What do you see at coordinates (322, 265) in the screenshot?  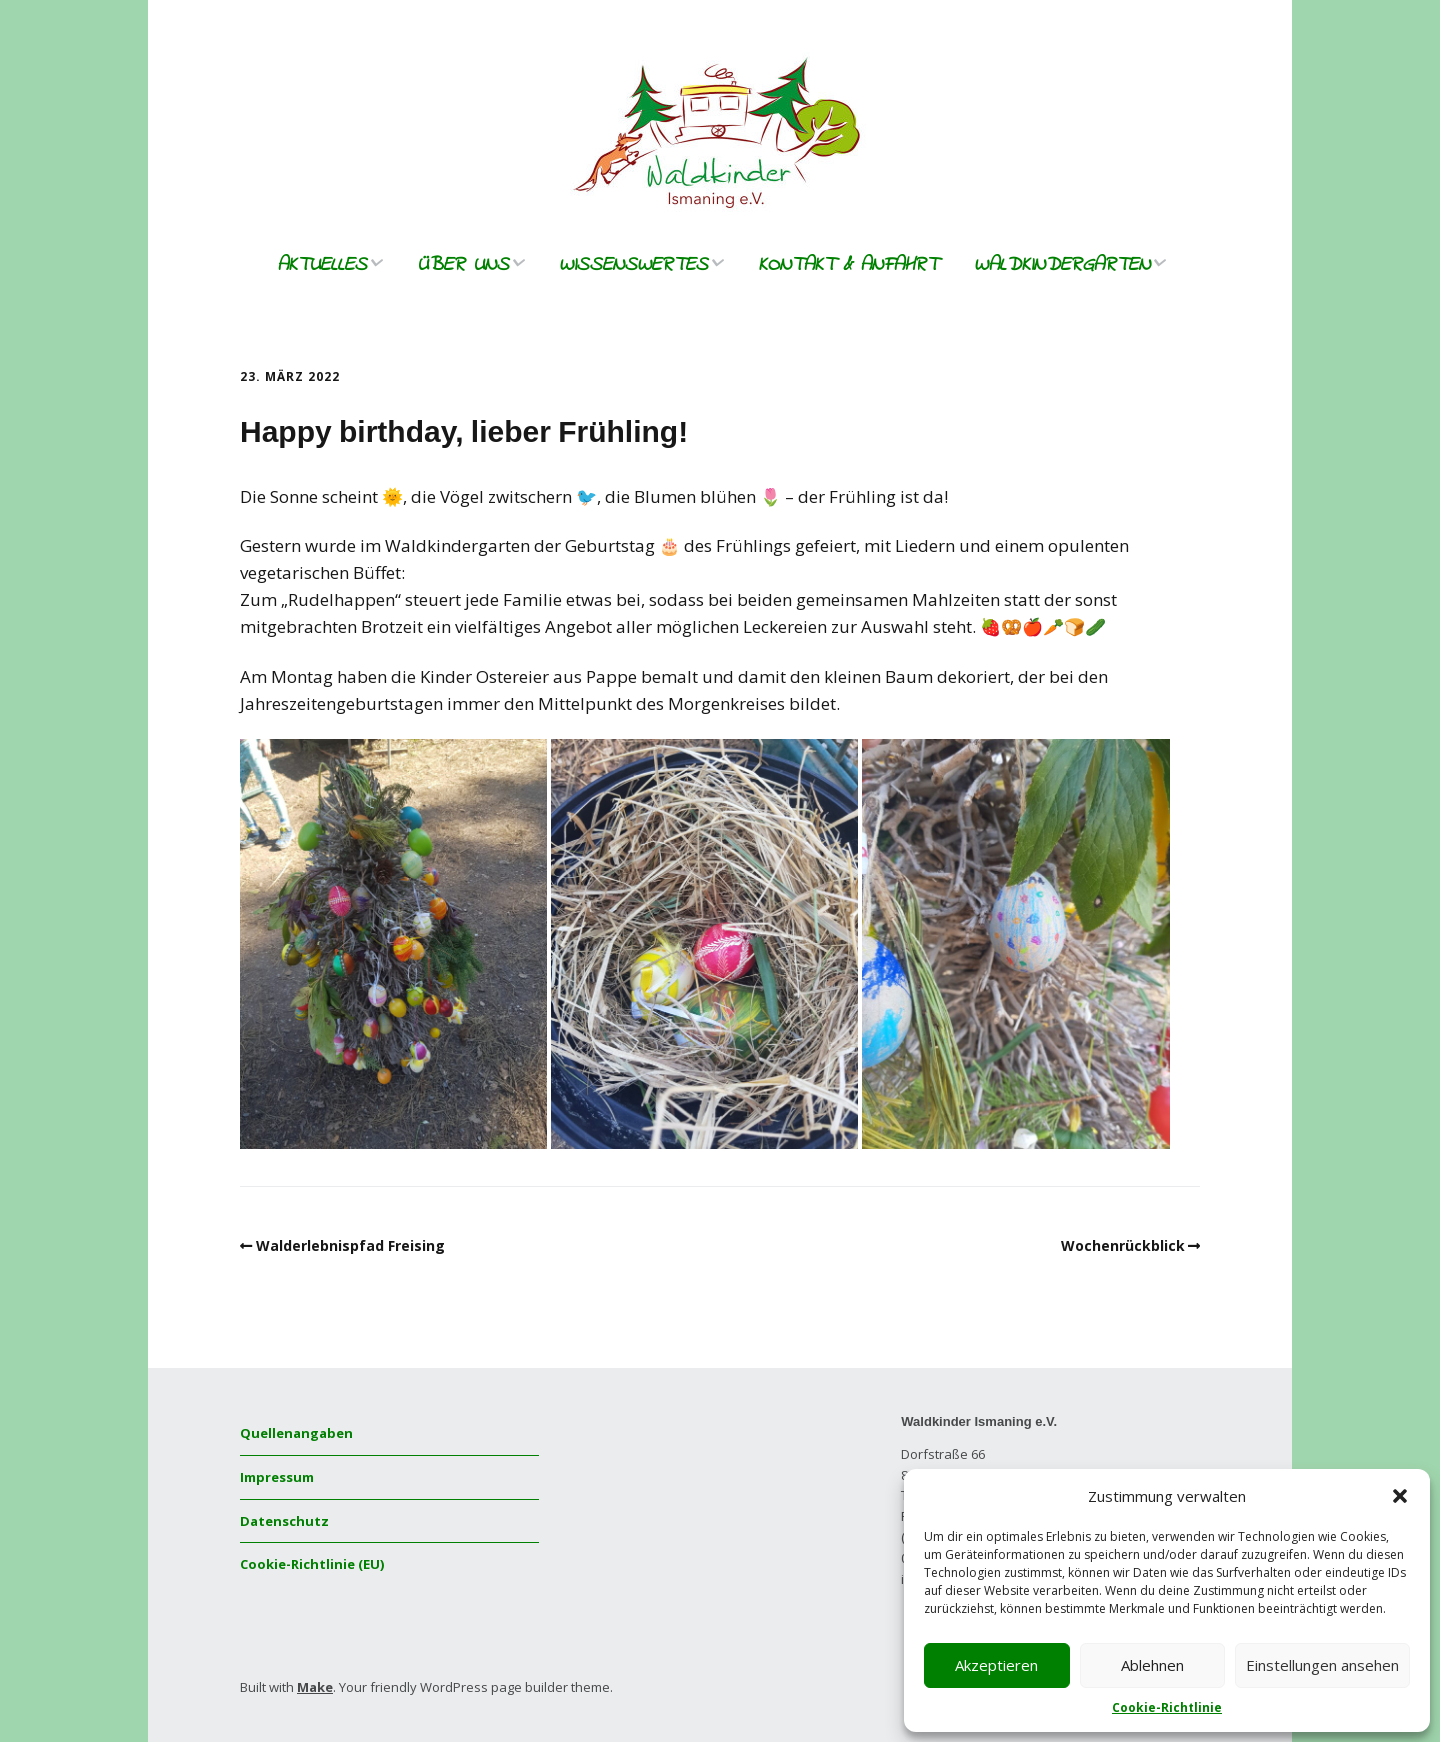 I see `Aktuelles` at bounding box center [322, 265].